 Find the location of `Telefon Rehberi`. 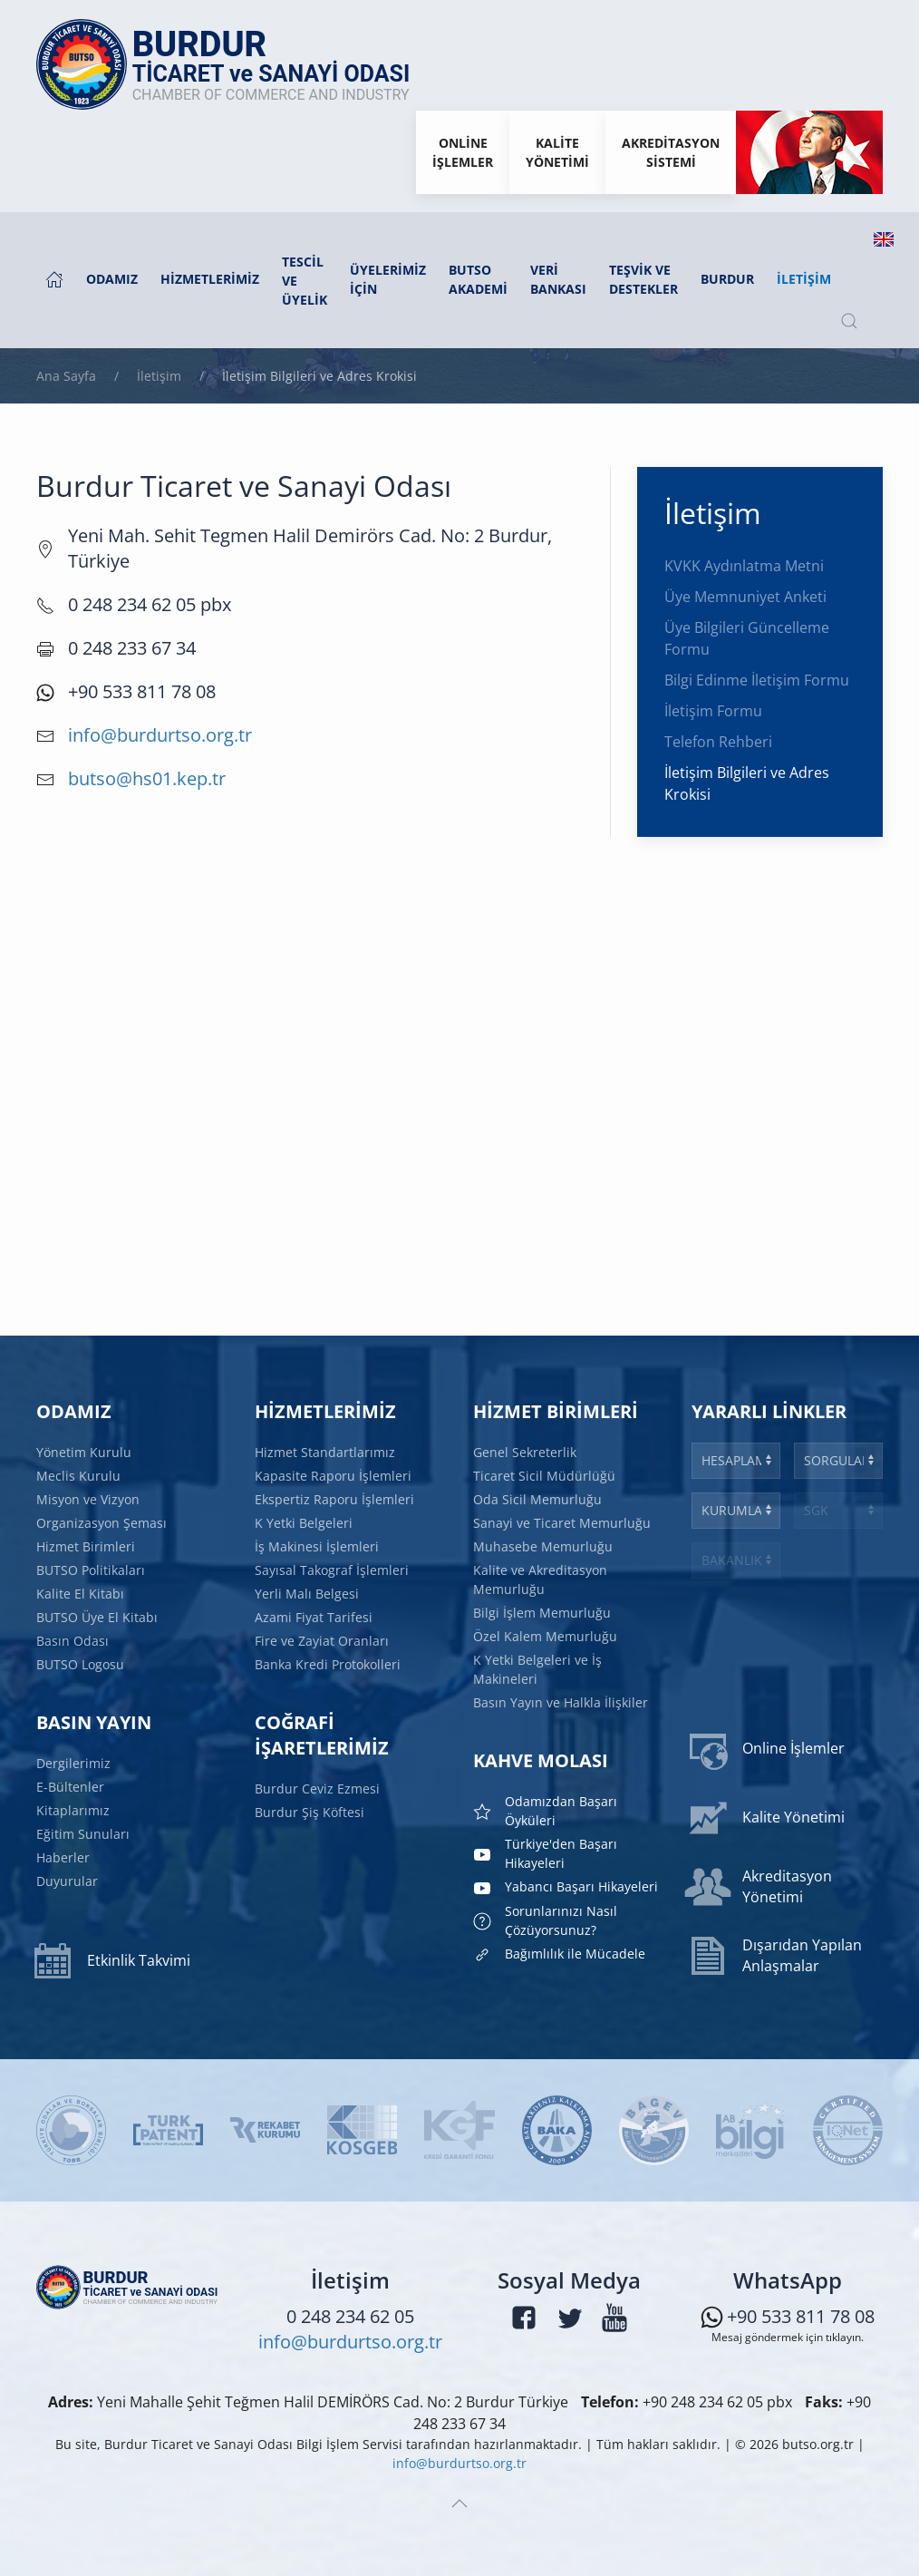

Telefon Rehberi is located at coordinates (718, 742).